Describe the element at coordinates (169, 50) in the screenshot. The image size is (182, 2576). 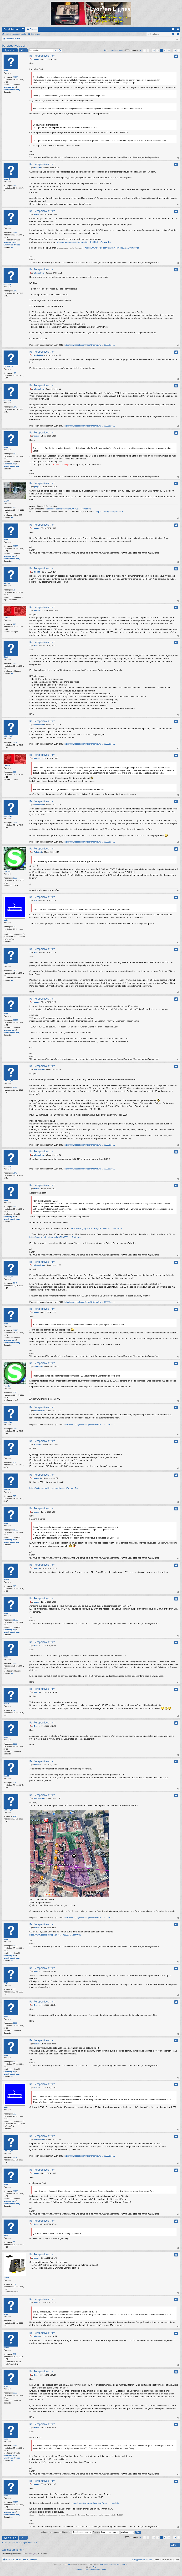
I see `29 [button]` at that location.